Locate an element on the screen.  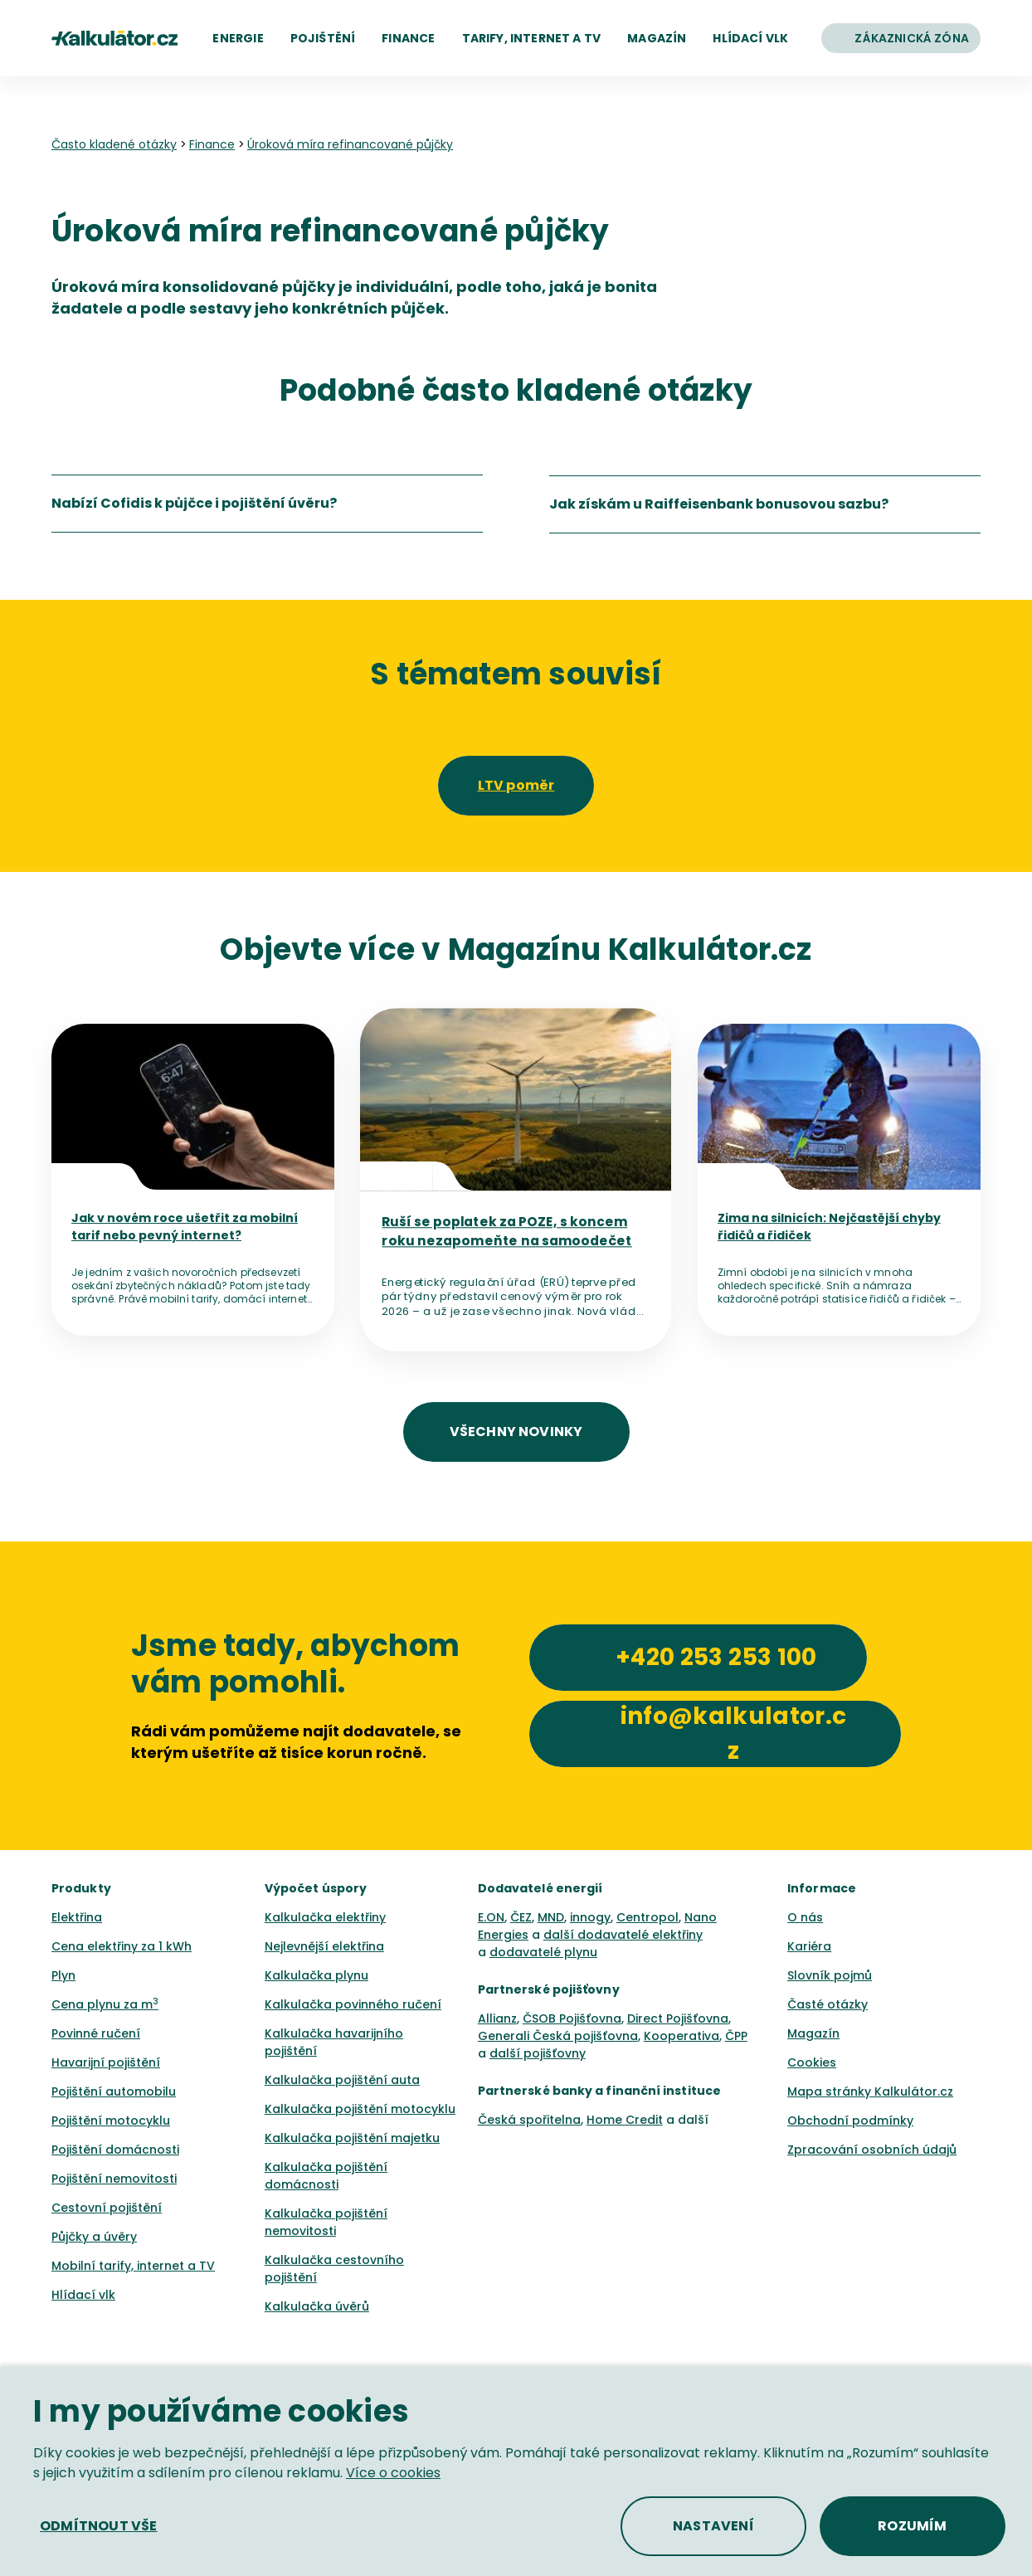
Pojištění automobilu is located at coordinates (113, 2091).